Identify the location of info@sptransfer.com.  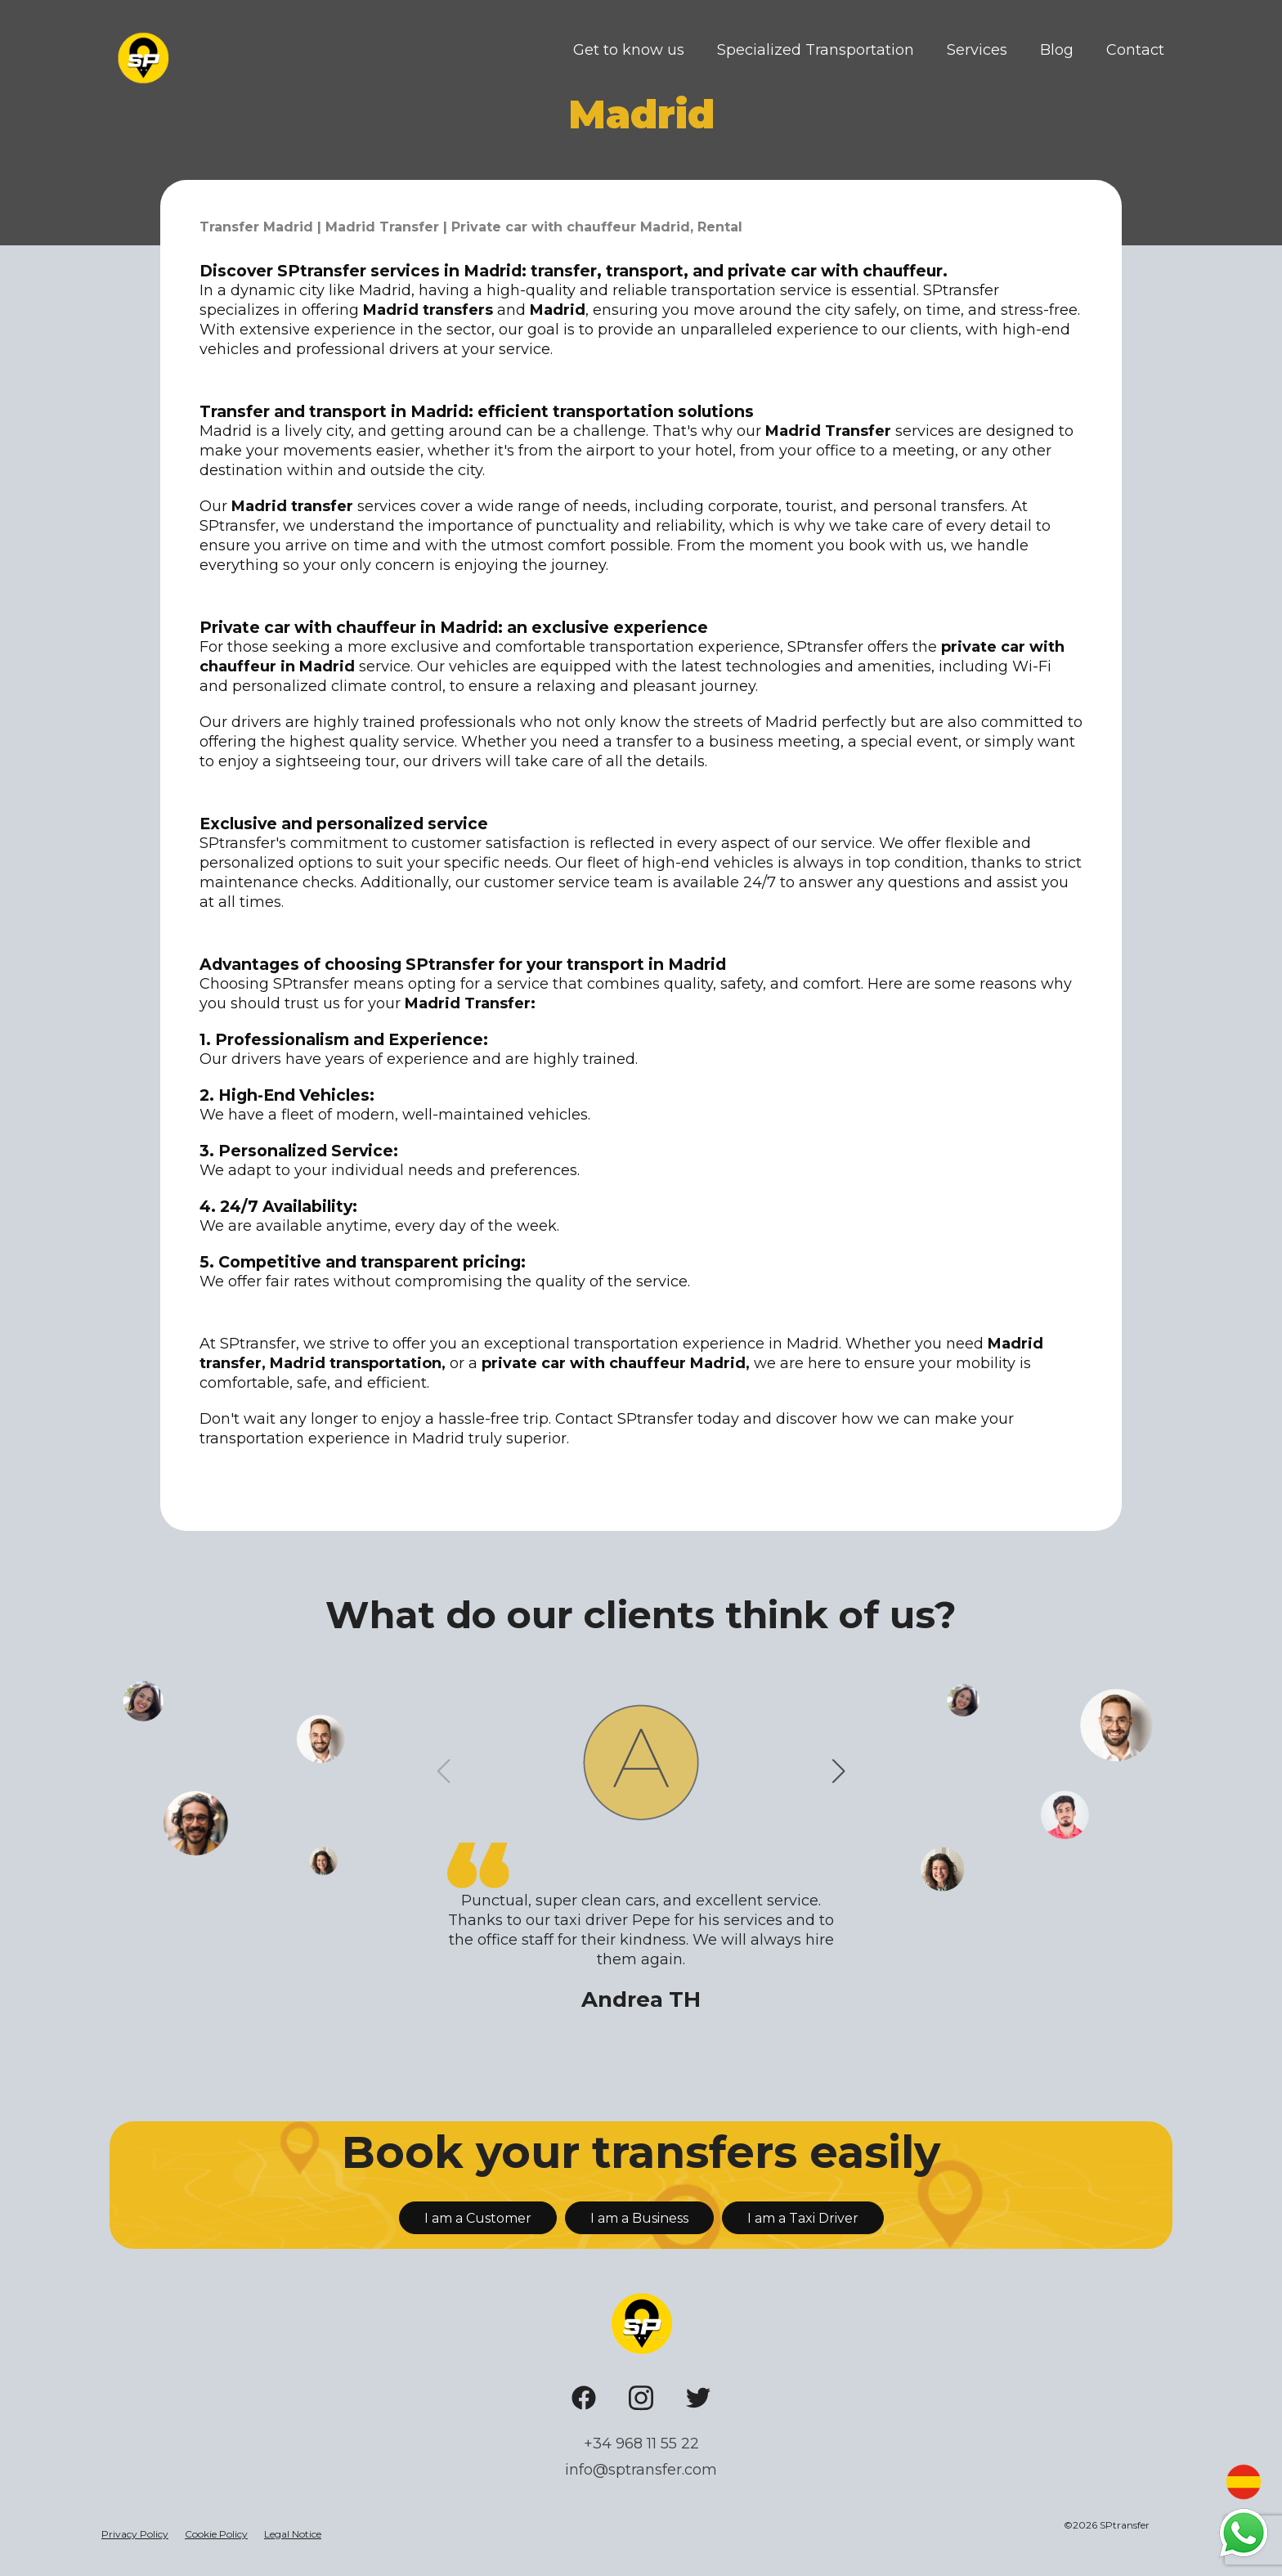
(641, 2470).